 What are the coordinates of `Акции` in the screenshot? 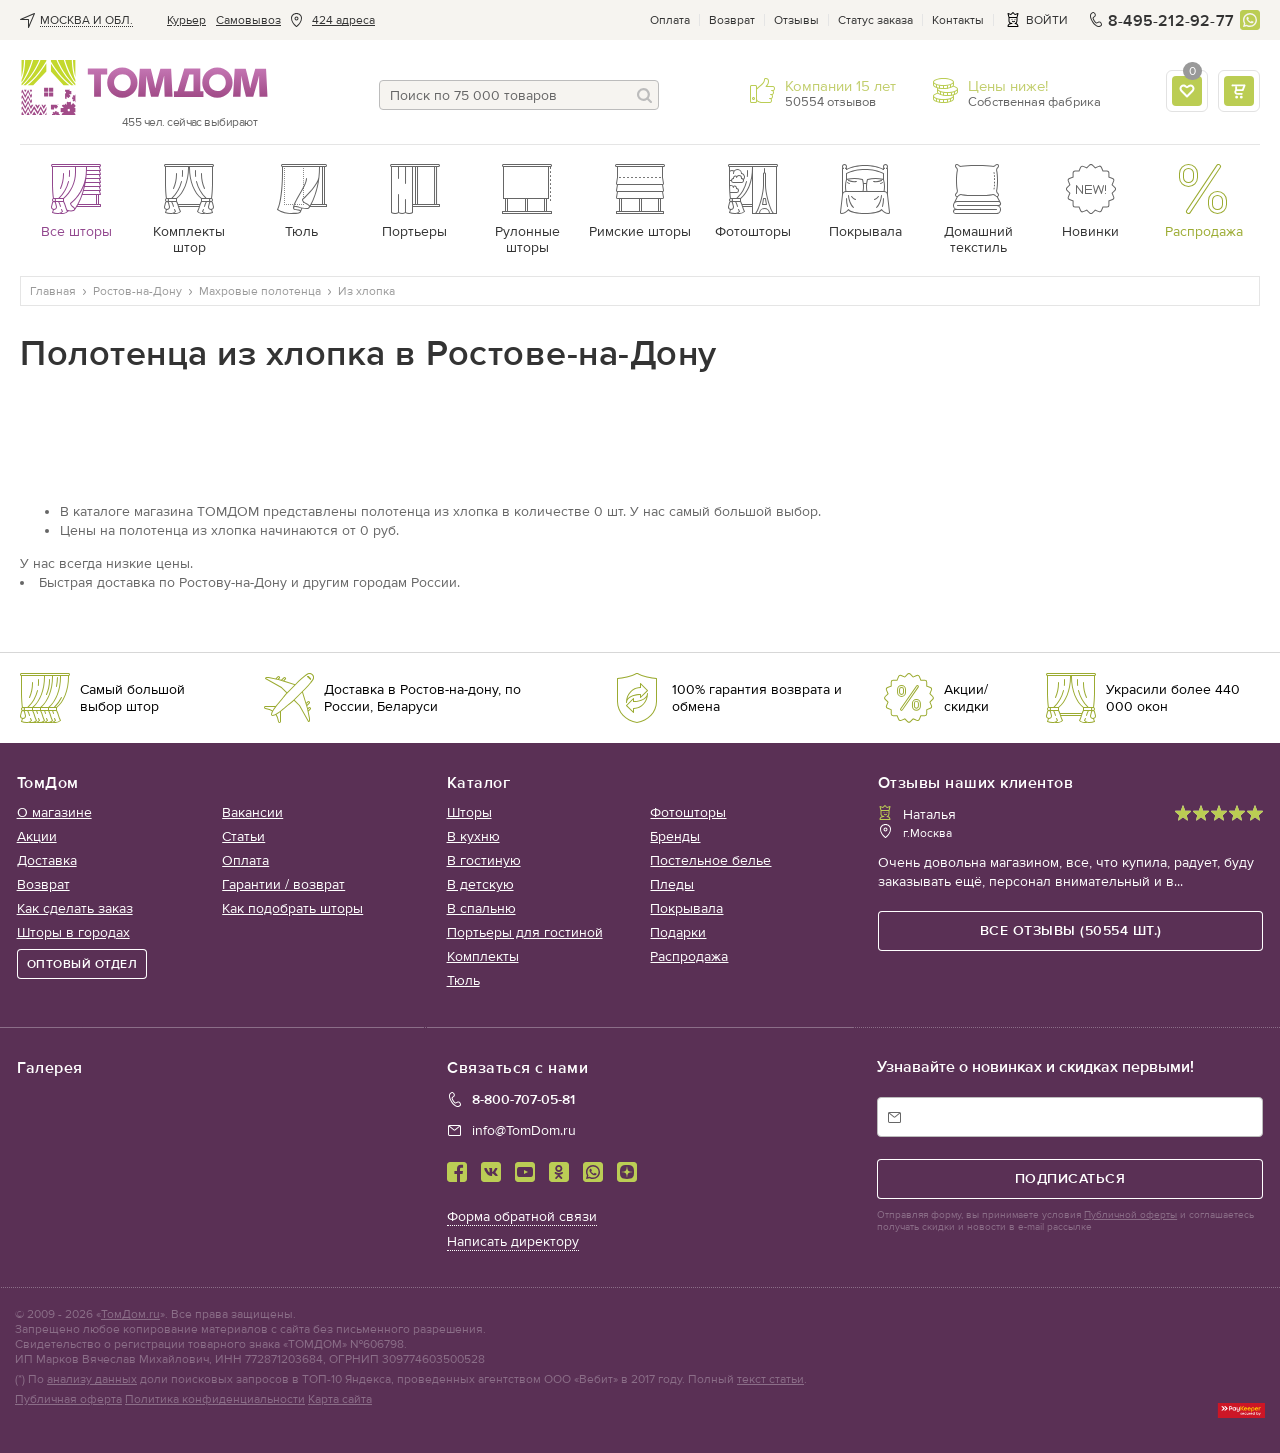 It's located at (37, 836).